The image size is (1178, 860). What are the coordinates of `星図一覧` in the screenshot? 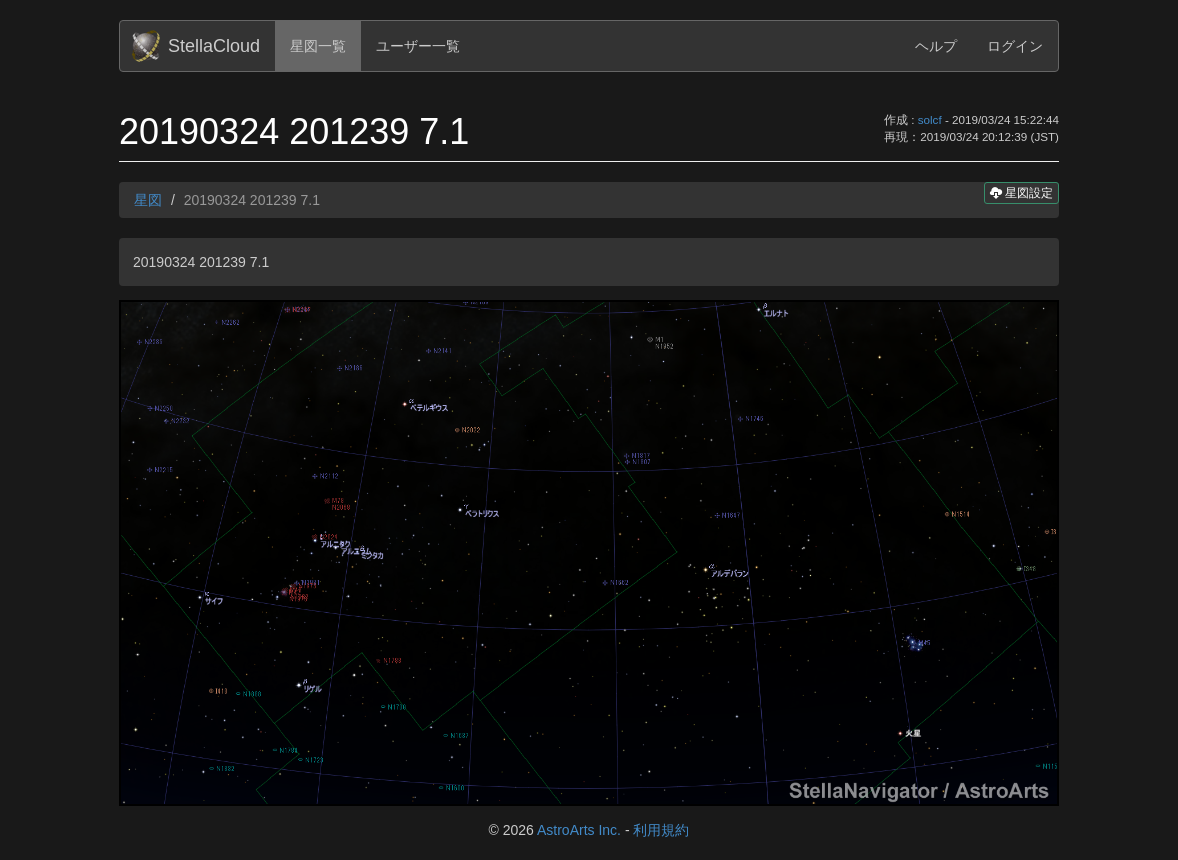 It's located at (318, 46).